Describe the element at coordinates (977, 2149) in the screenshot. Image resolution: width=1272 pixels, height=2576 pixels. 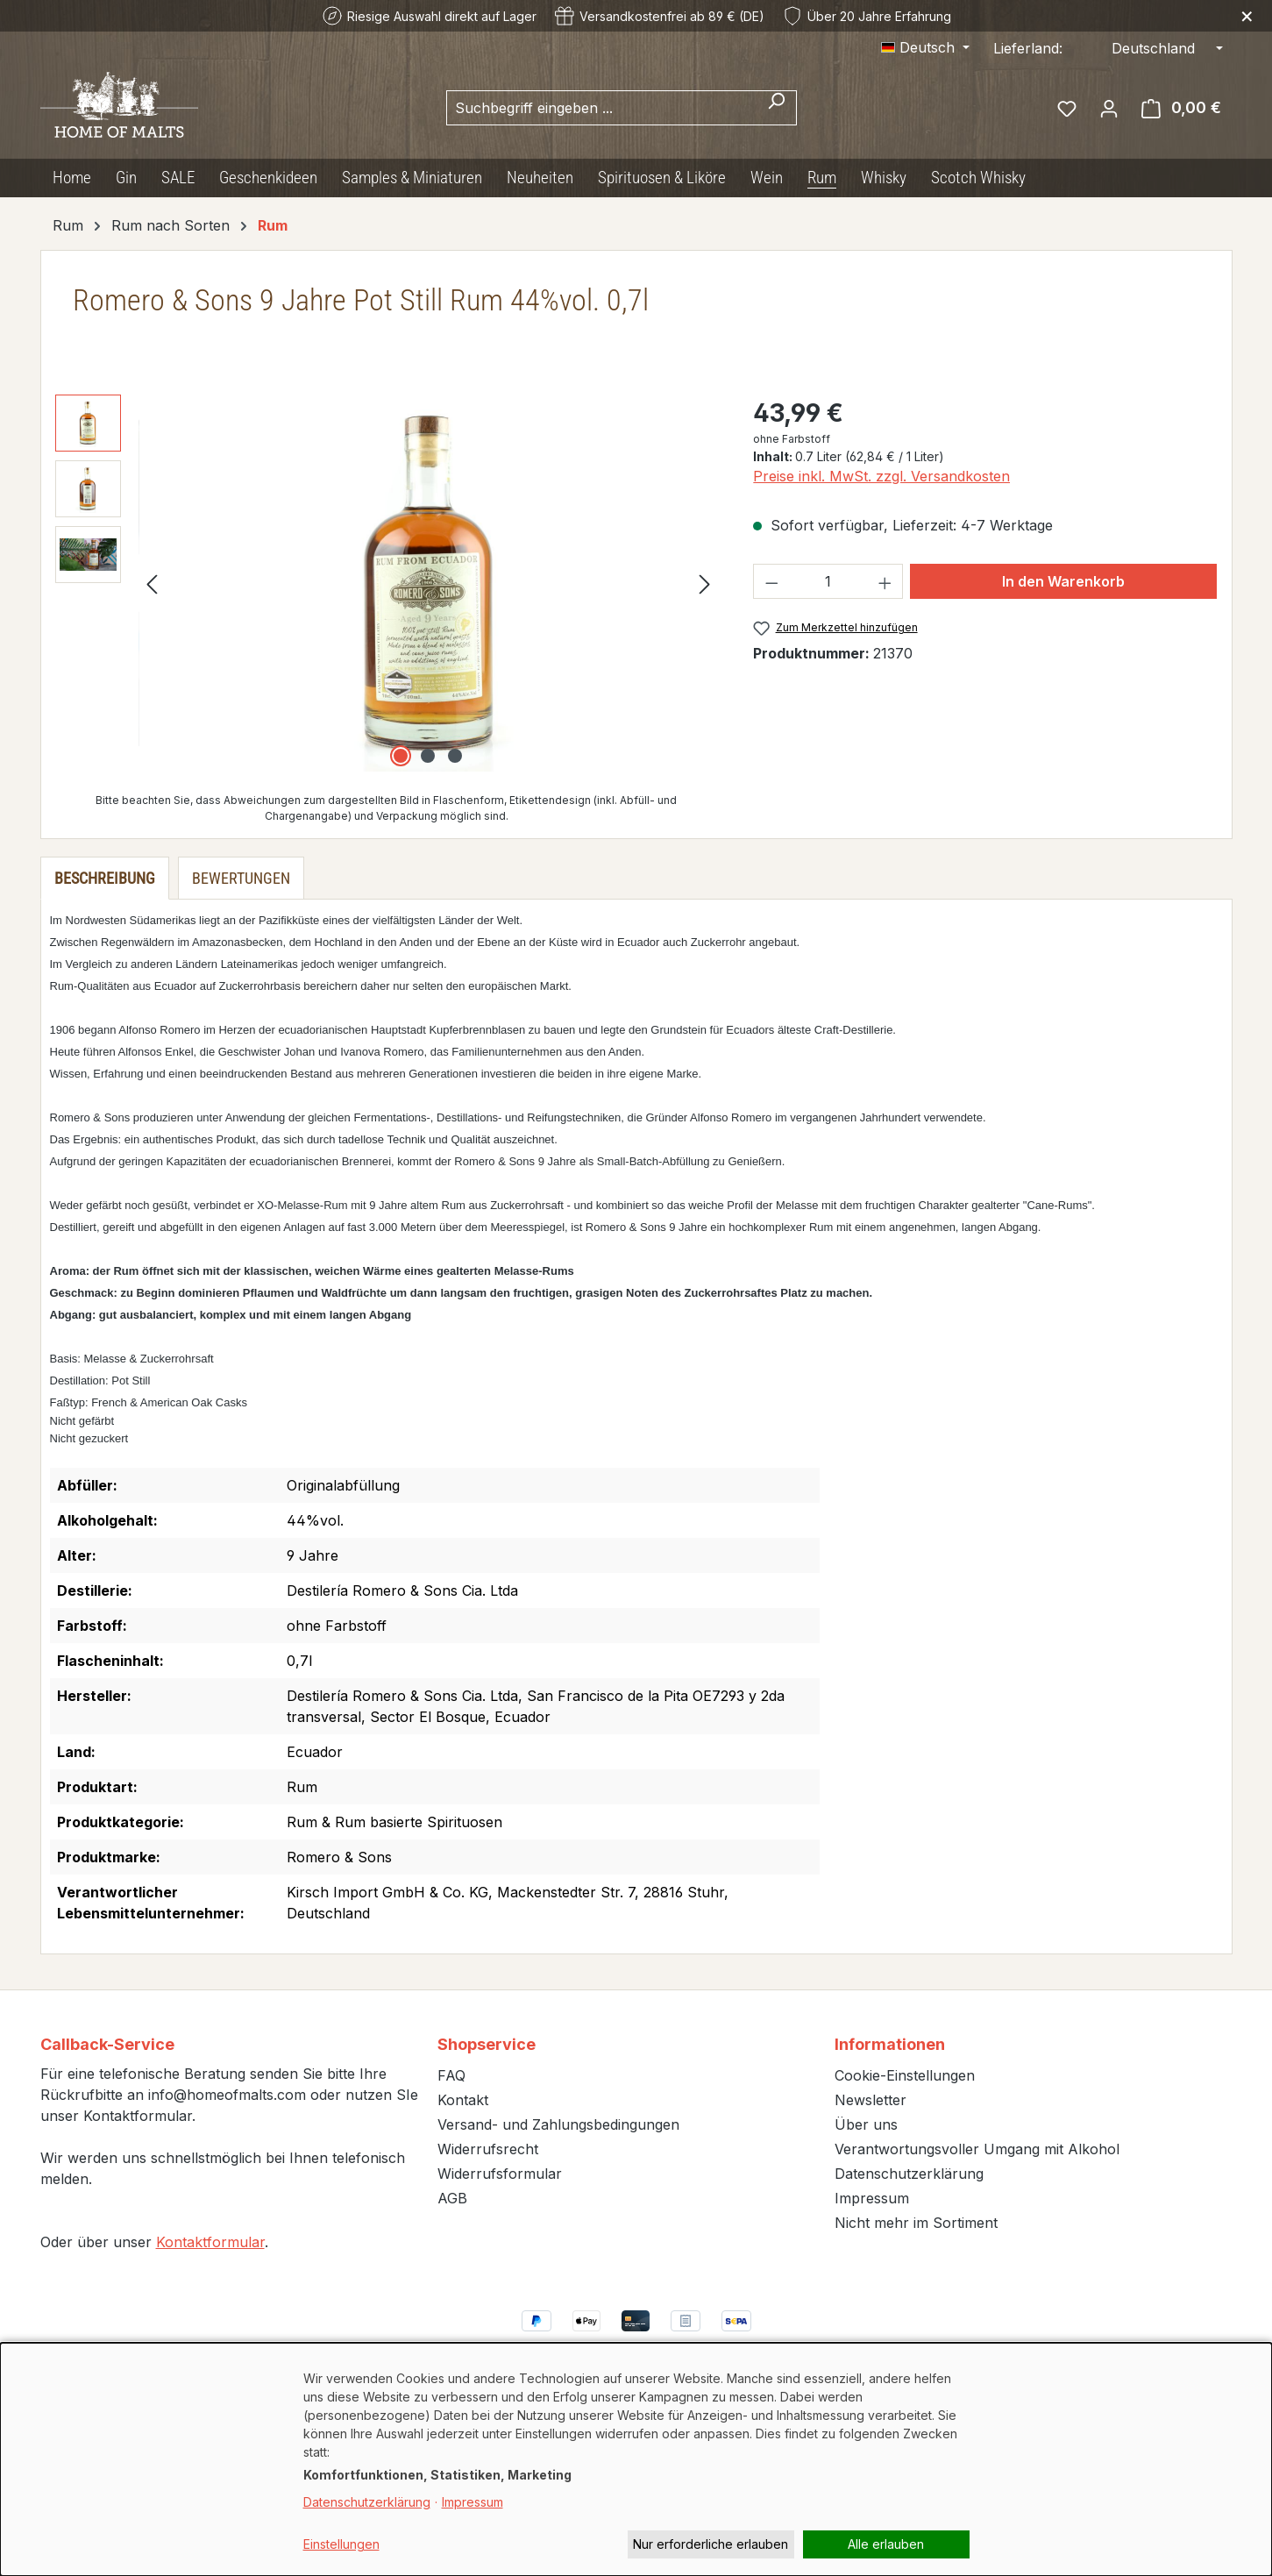
I see `Verantwortungsvoller Umgang mit Alkohol` at that location.